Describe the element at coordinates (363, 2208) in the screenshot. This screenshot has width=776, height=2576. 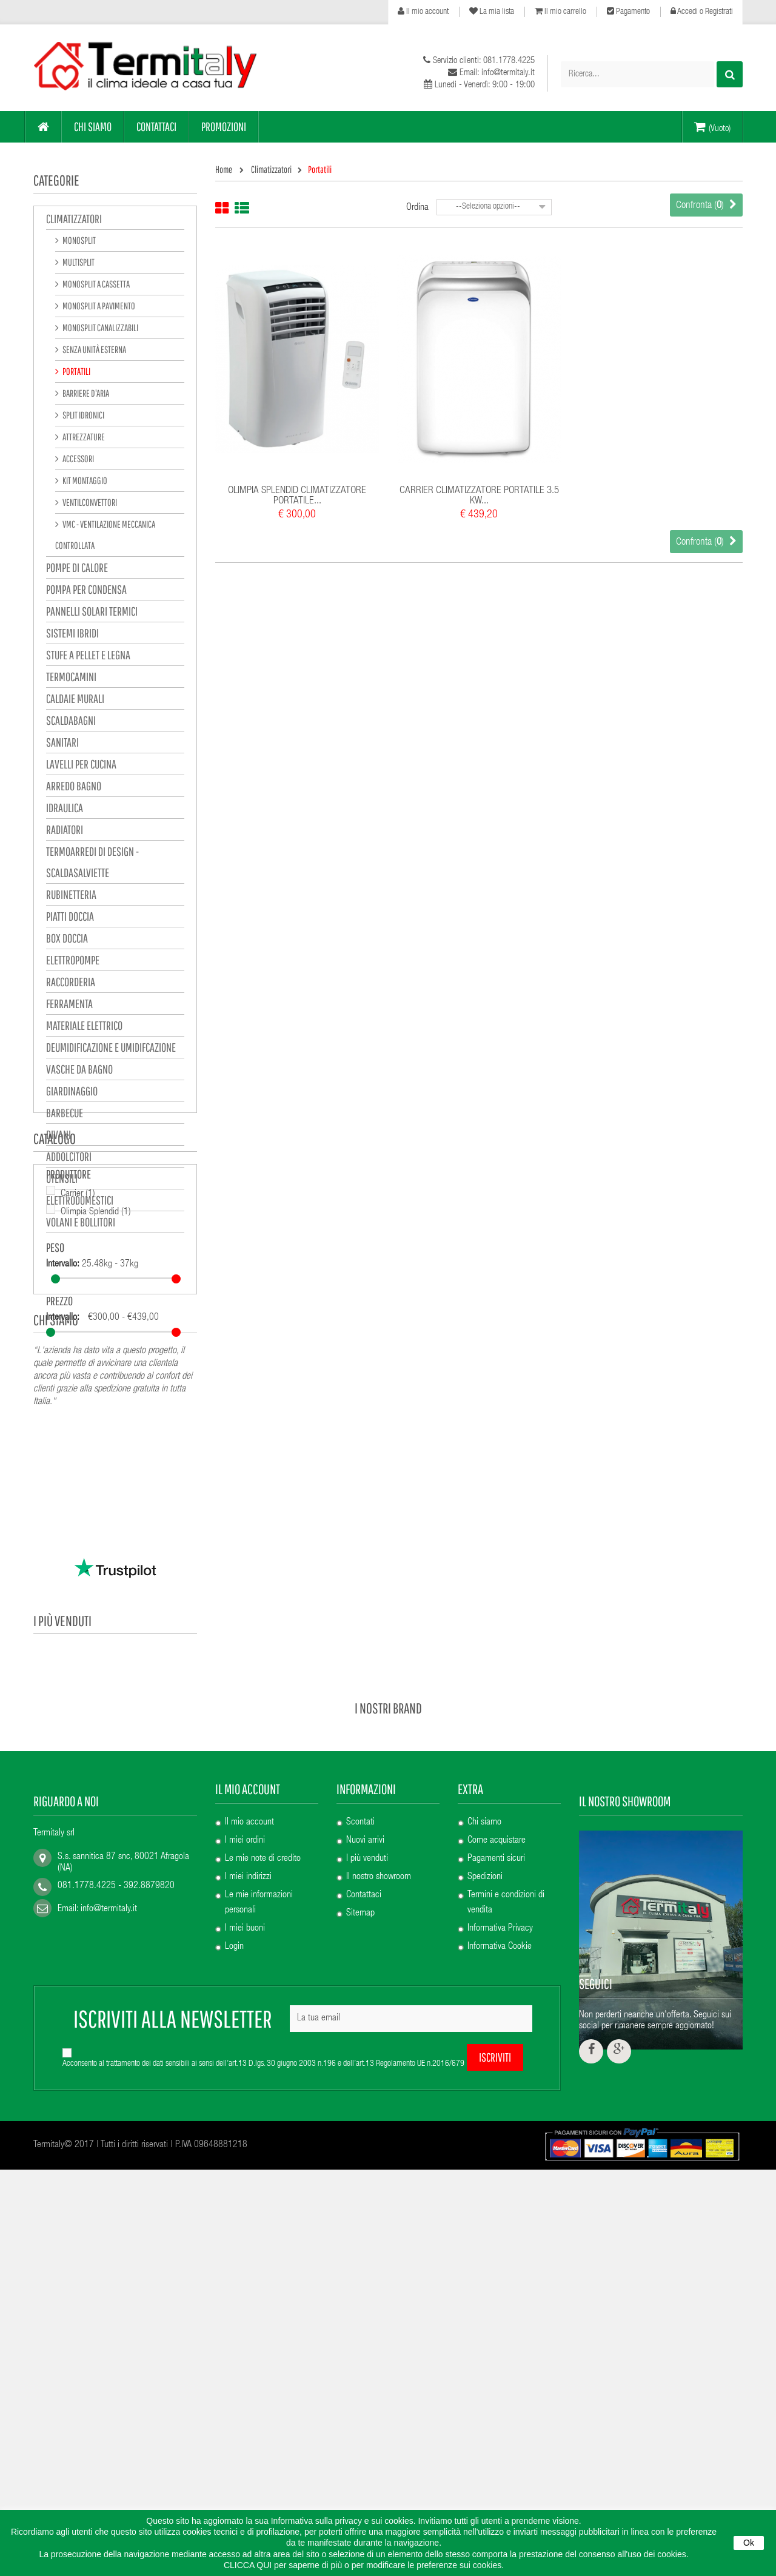
I see `Contattaci` at that location.